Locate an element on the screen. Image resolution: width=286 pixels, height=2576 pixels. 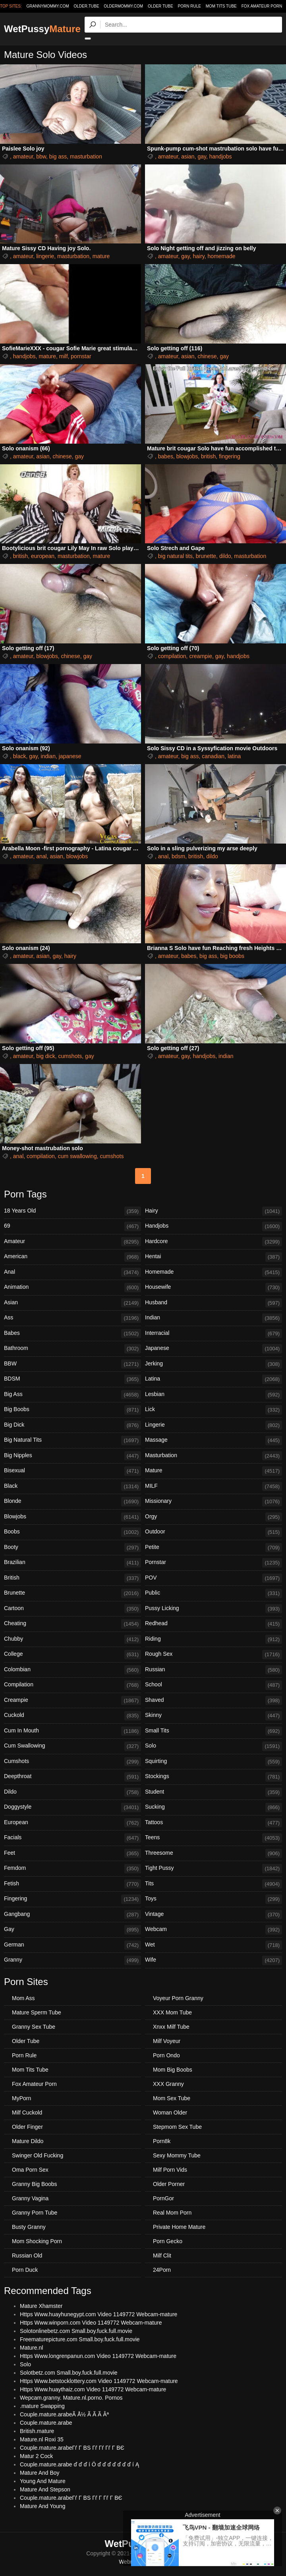
Granny is located at coordinates (72, 1960).